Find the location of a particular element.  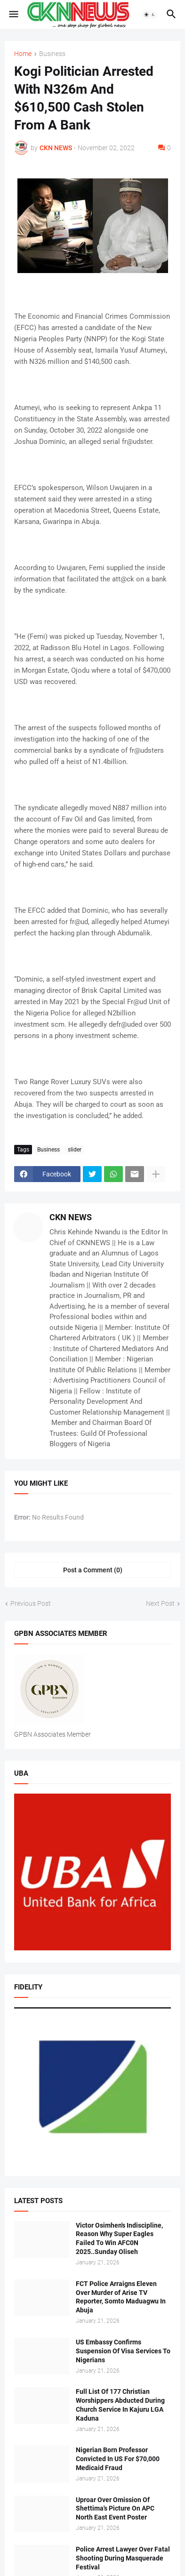

Police Arrest Lawyer Over Fatal Shooting During Masquerade Festival is located at coordinates (123, 2558).